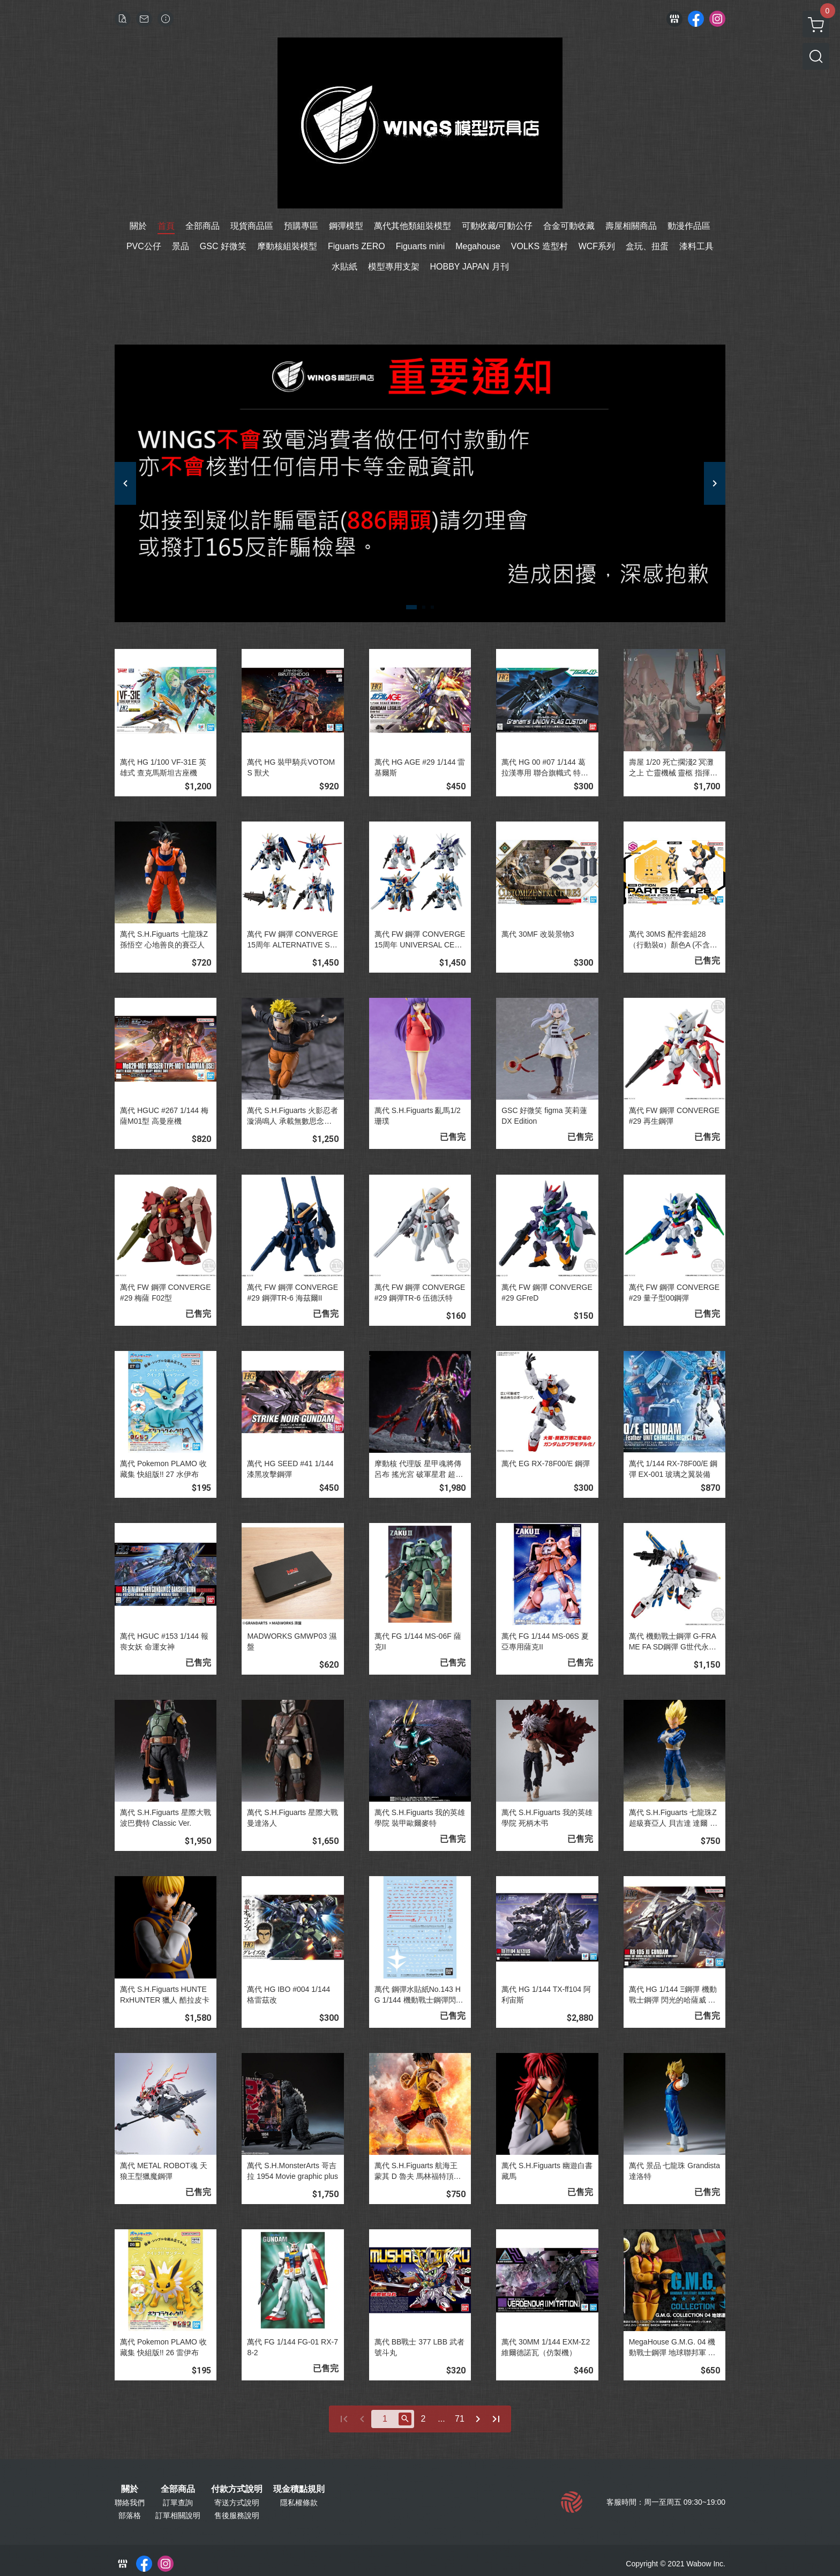 This screenshot has height=2576, width=840. Describe the element at coordinates (236, 2515) in the screenshot. I see `售後服務說明` at that location.